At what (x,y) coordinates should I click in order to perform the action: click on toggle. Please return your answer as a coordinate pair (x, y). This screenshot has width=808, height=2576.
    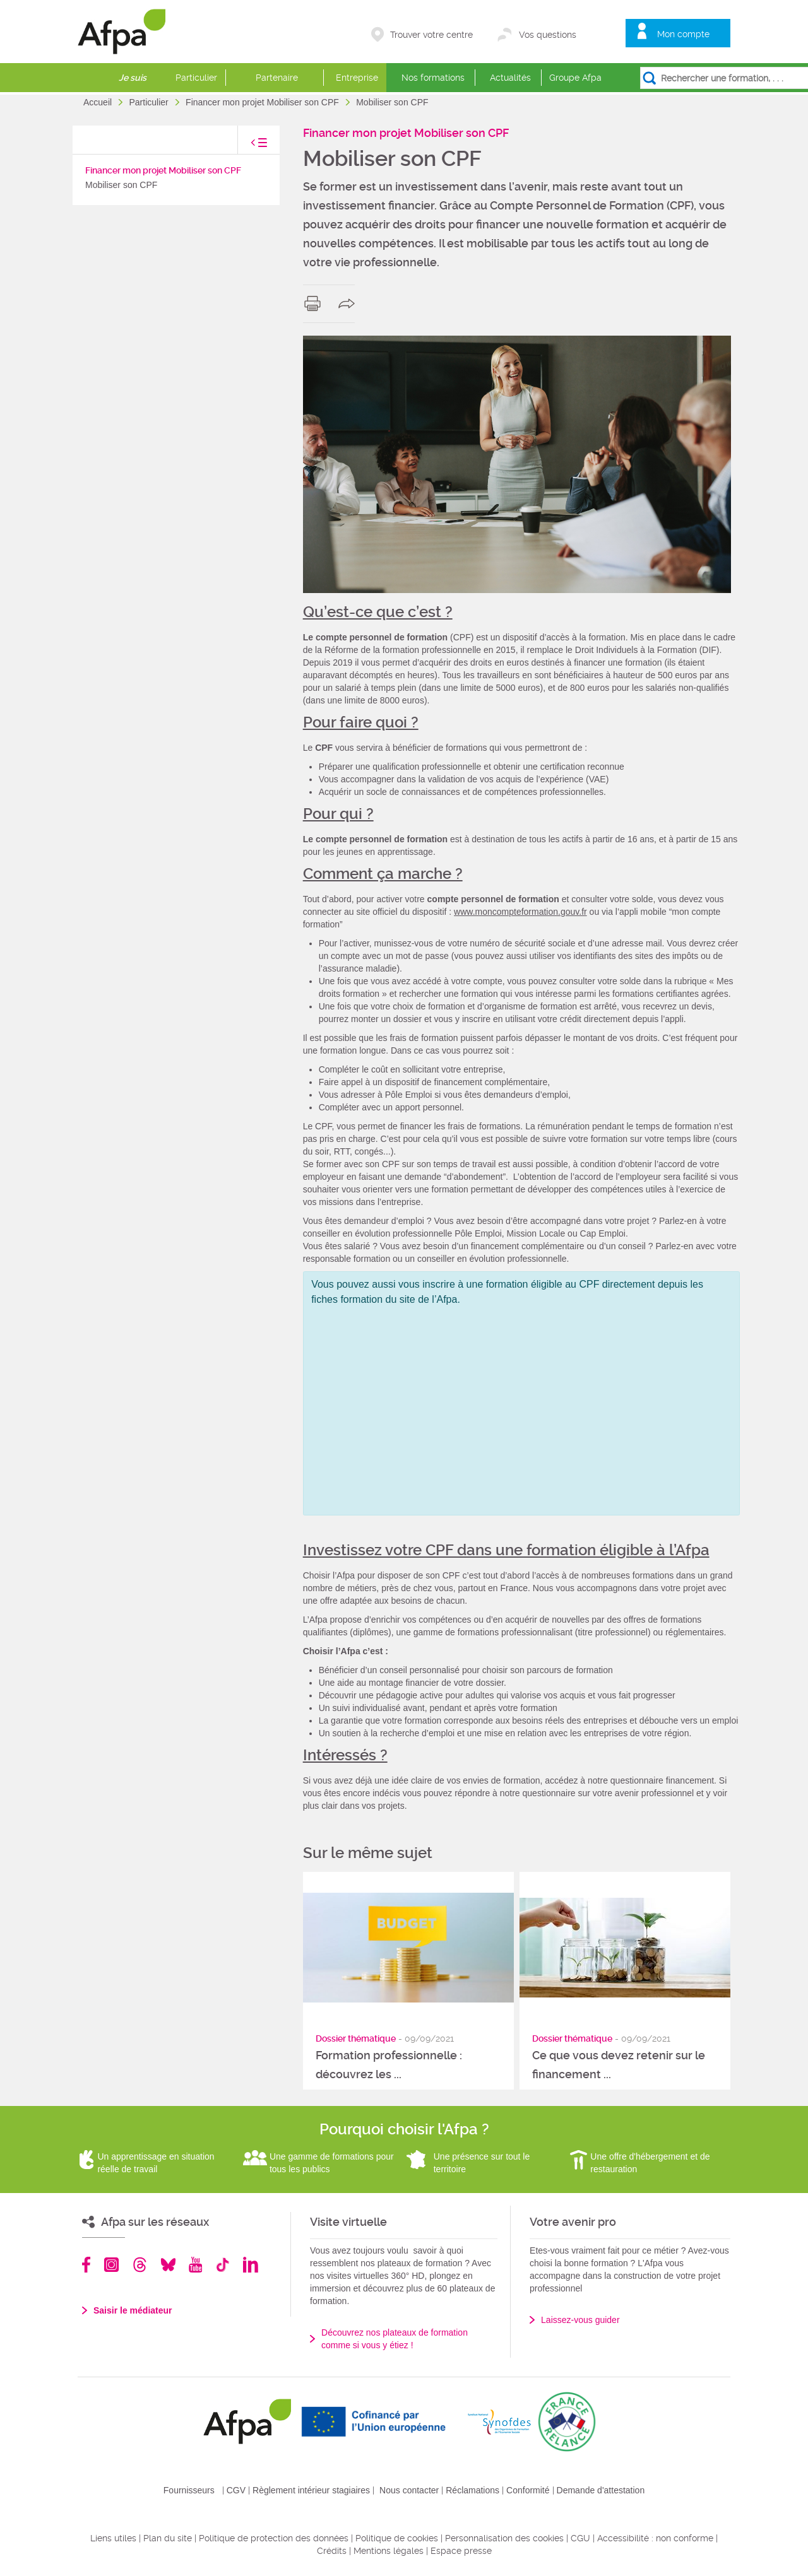
    Looking at the image, I should click on (246, 146).